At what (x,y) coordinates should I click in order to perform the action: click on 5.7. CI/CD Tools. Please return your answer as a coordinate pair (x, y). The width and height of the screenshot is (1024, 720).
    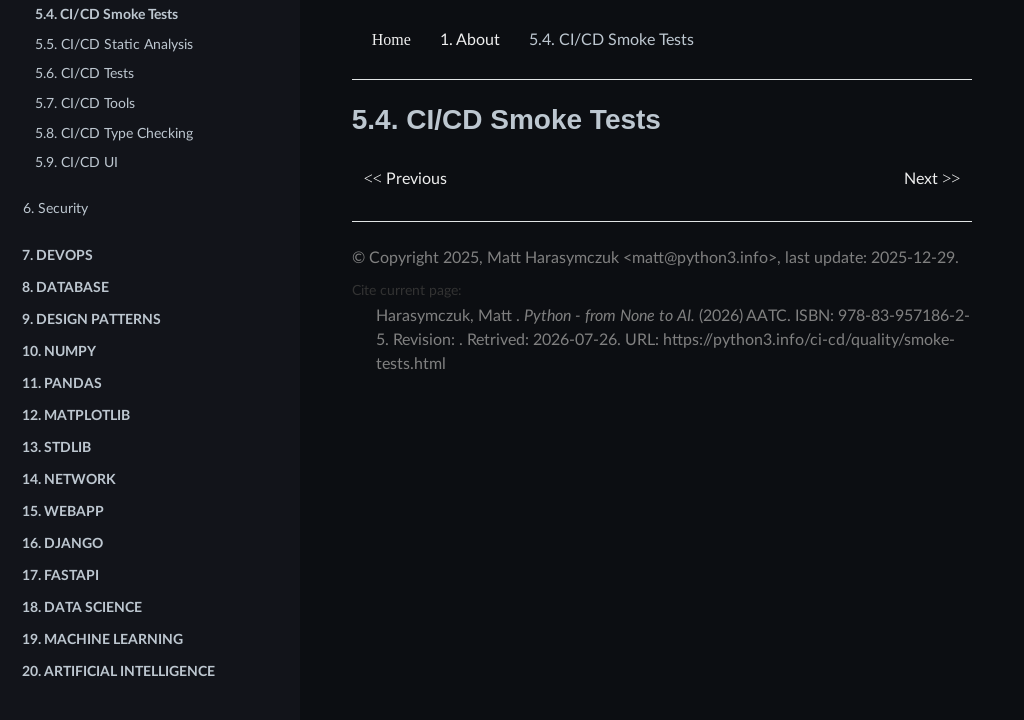
    Looking at the image, I should click on (85, 103).